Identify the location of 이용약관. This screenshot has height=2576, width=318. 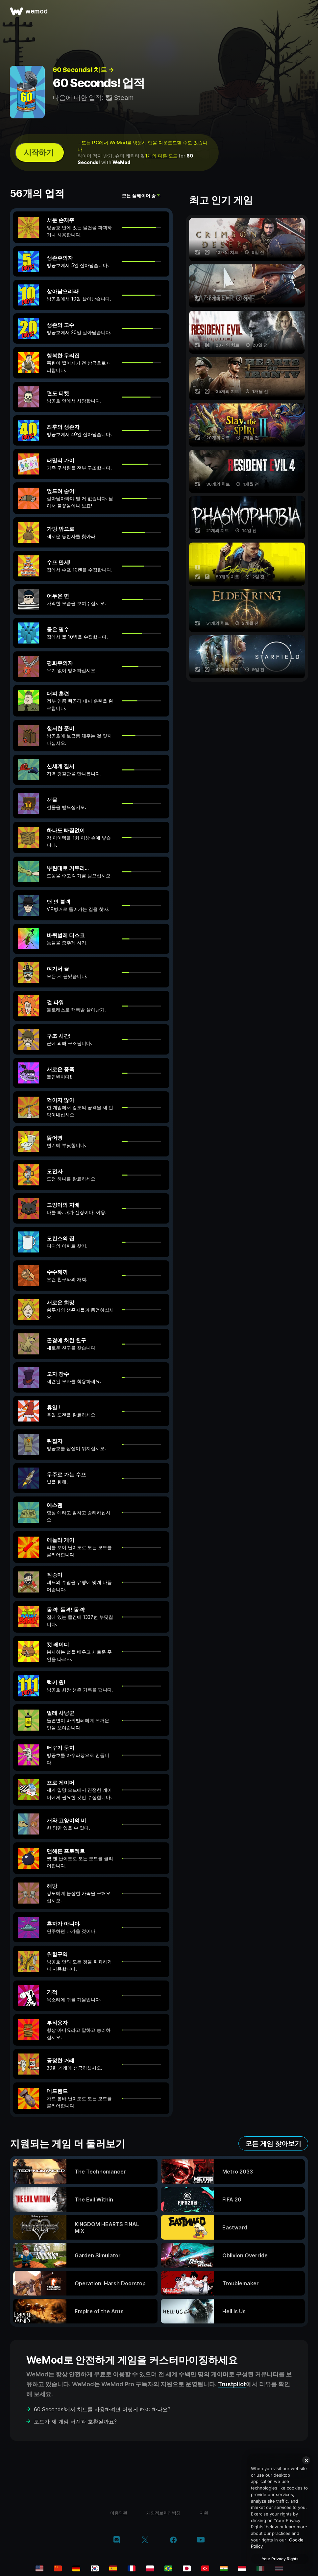
(118, 2512).